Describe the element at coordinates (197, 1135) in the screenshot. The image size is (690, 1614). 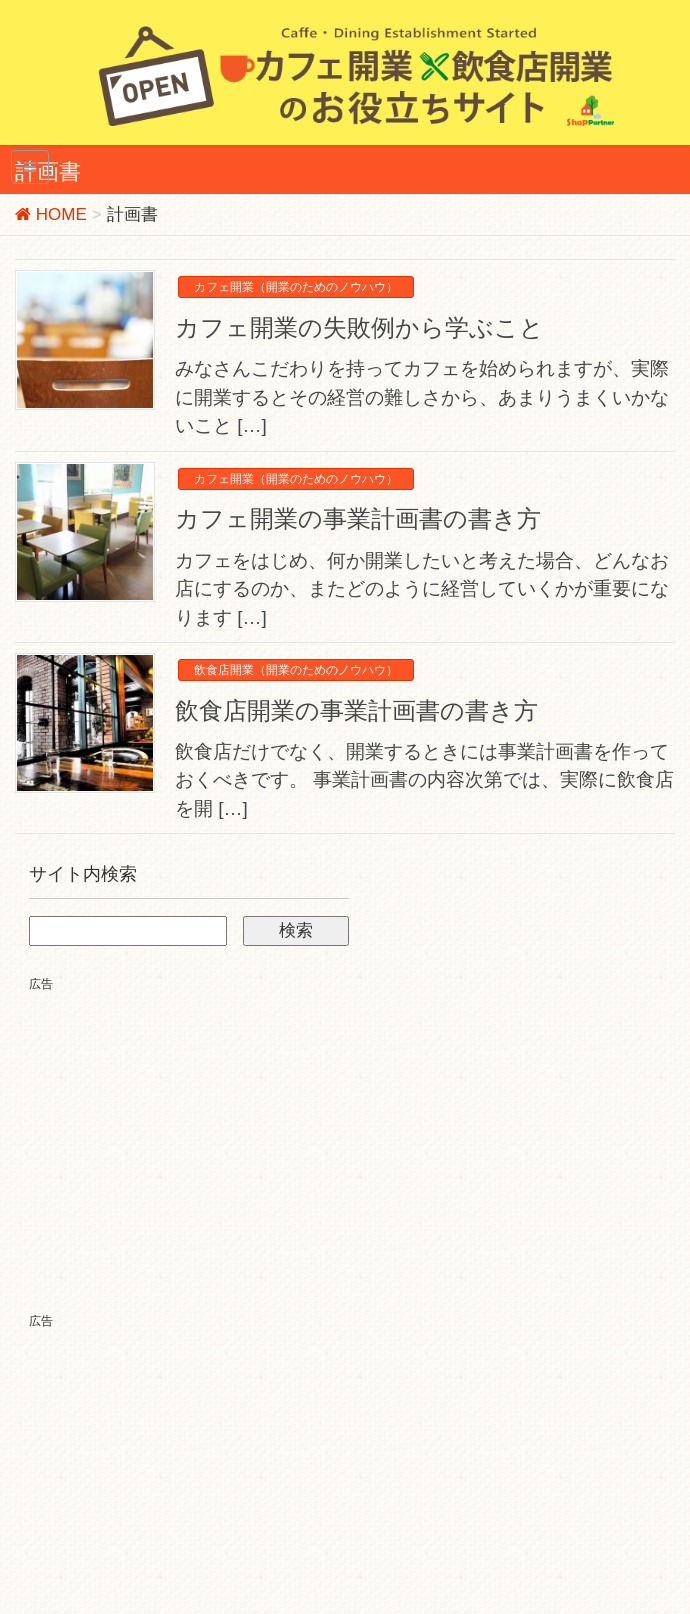
I see `[Advertisement]` at that location.